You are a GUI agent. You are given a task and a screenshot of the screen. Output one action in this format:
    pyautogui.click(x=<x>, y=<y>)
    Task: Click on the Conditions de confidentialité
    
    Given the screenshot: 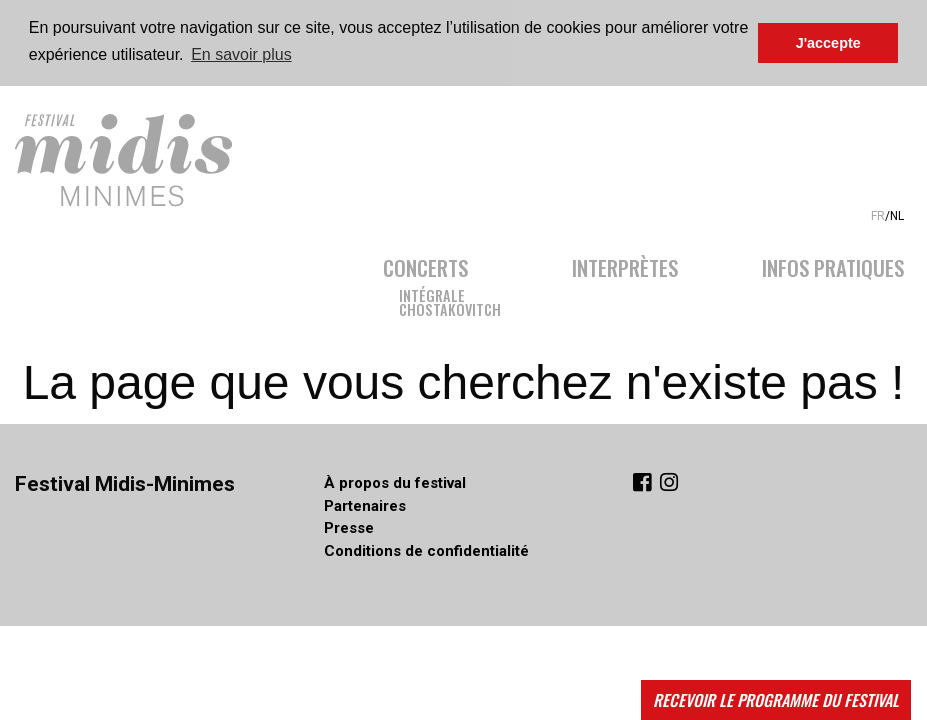 What is the action you would take?
    pyautogui.click(x=426, y=550)
    